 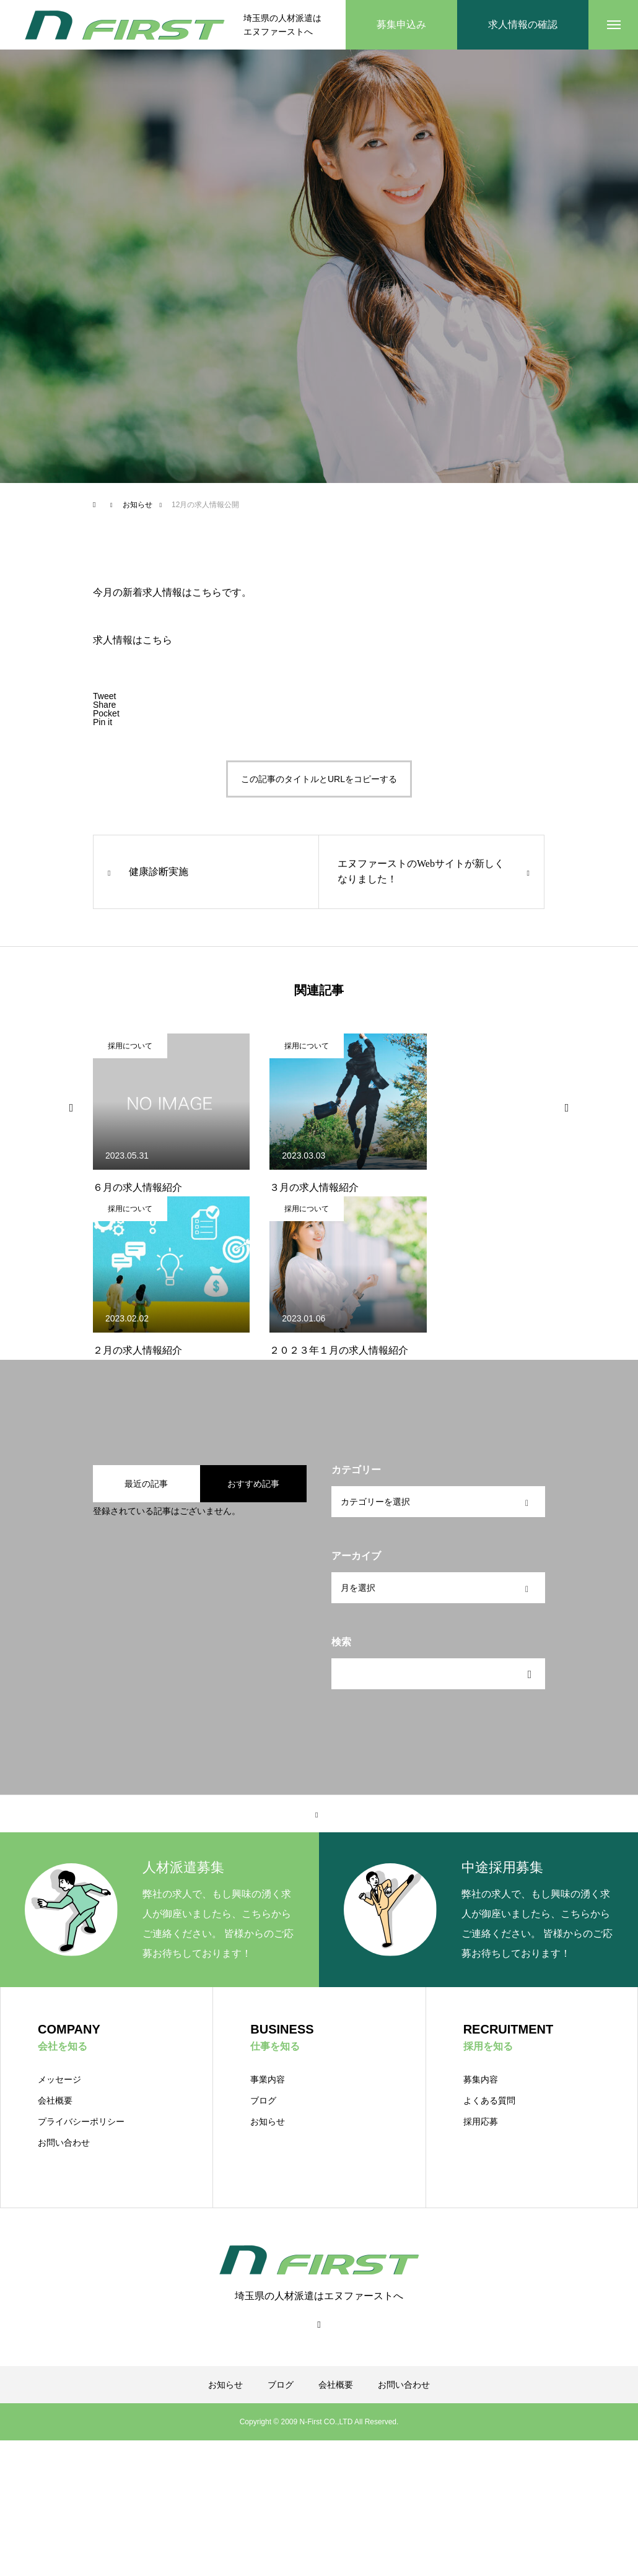 What do you see at coordinates (253, 1484) in the screenshot?
I see `おすすめ記事` at bounding box center [253, 1484].